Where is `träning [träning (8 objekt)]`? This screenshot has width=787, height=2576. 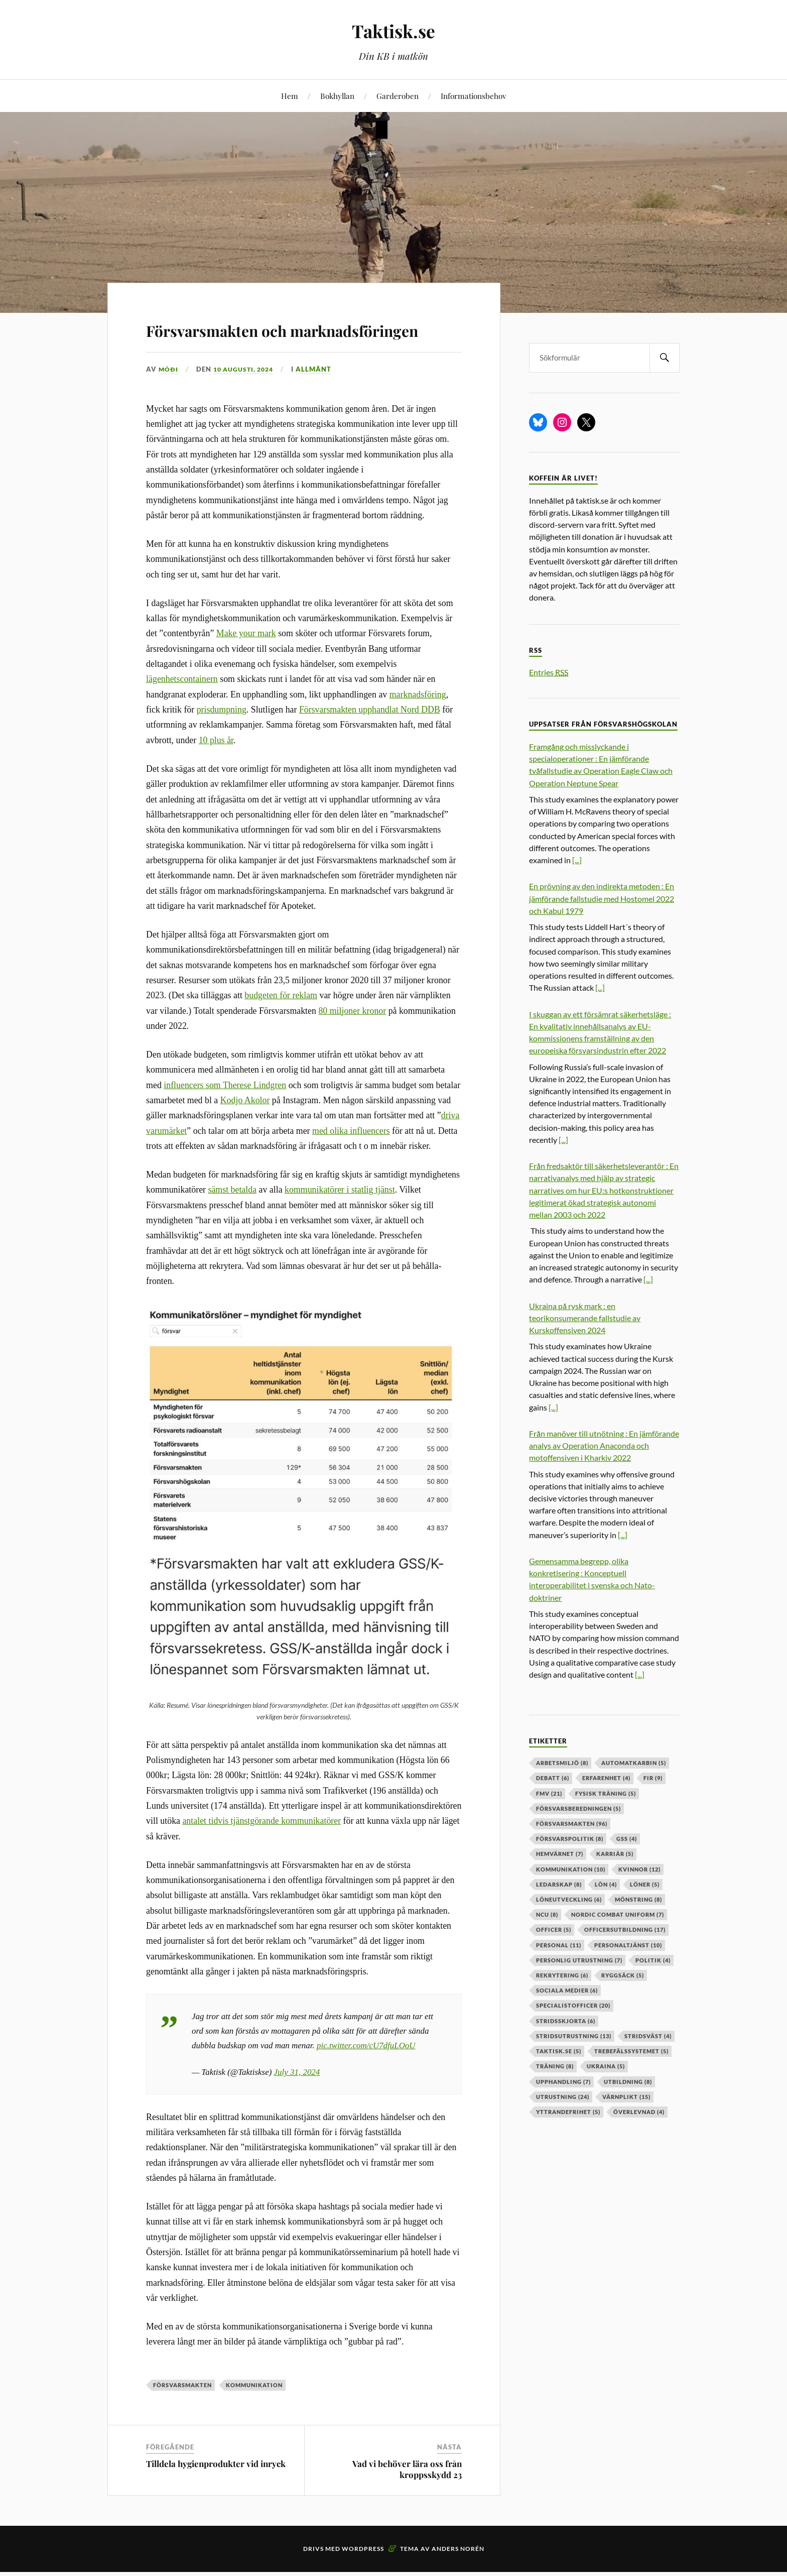 träning [träning (8 objekt)] is located at coordinates (555, 2066).